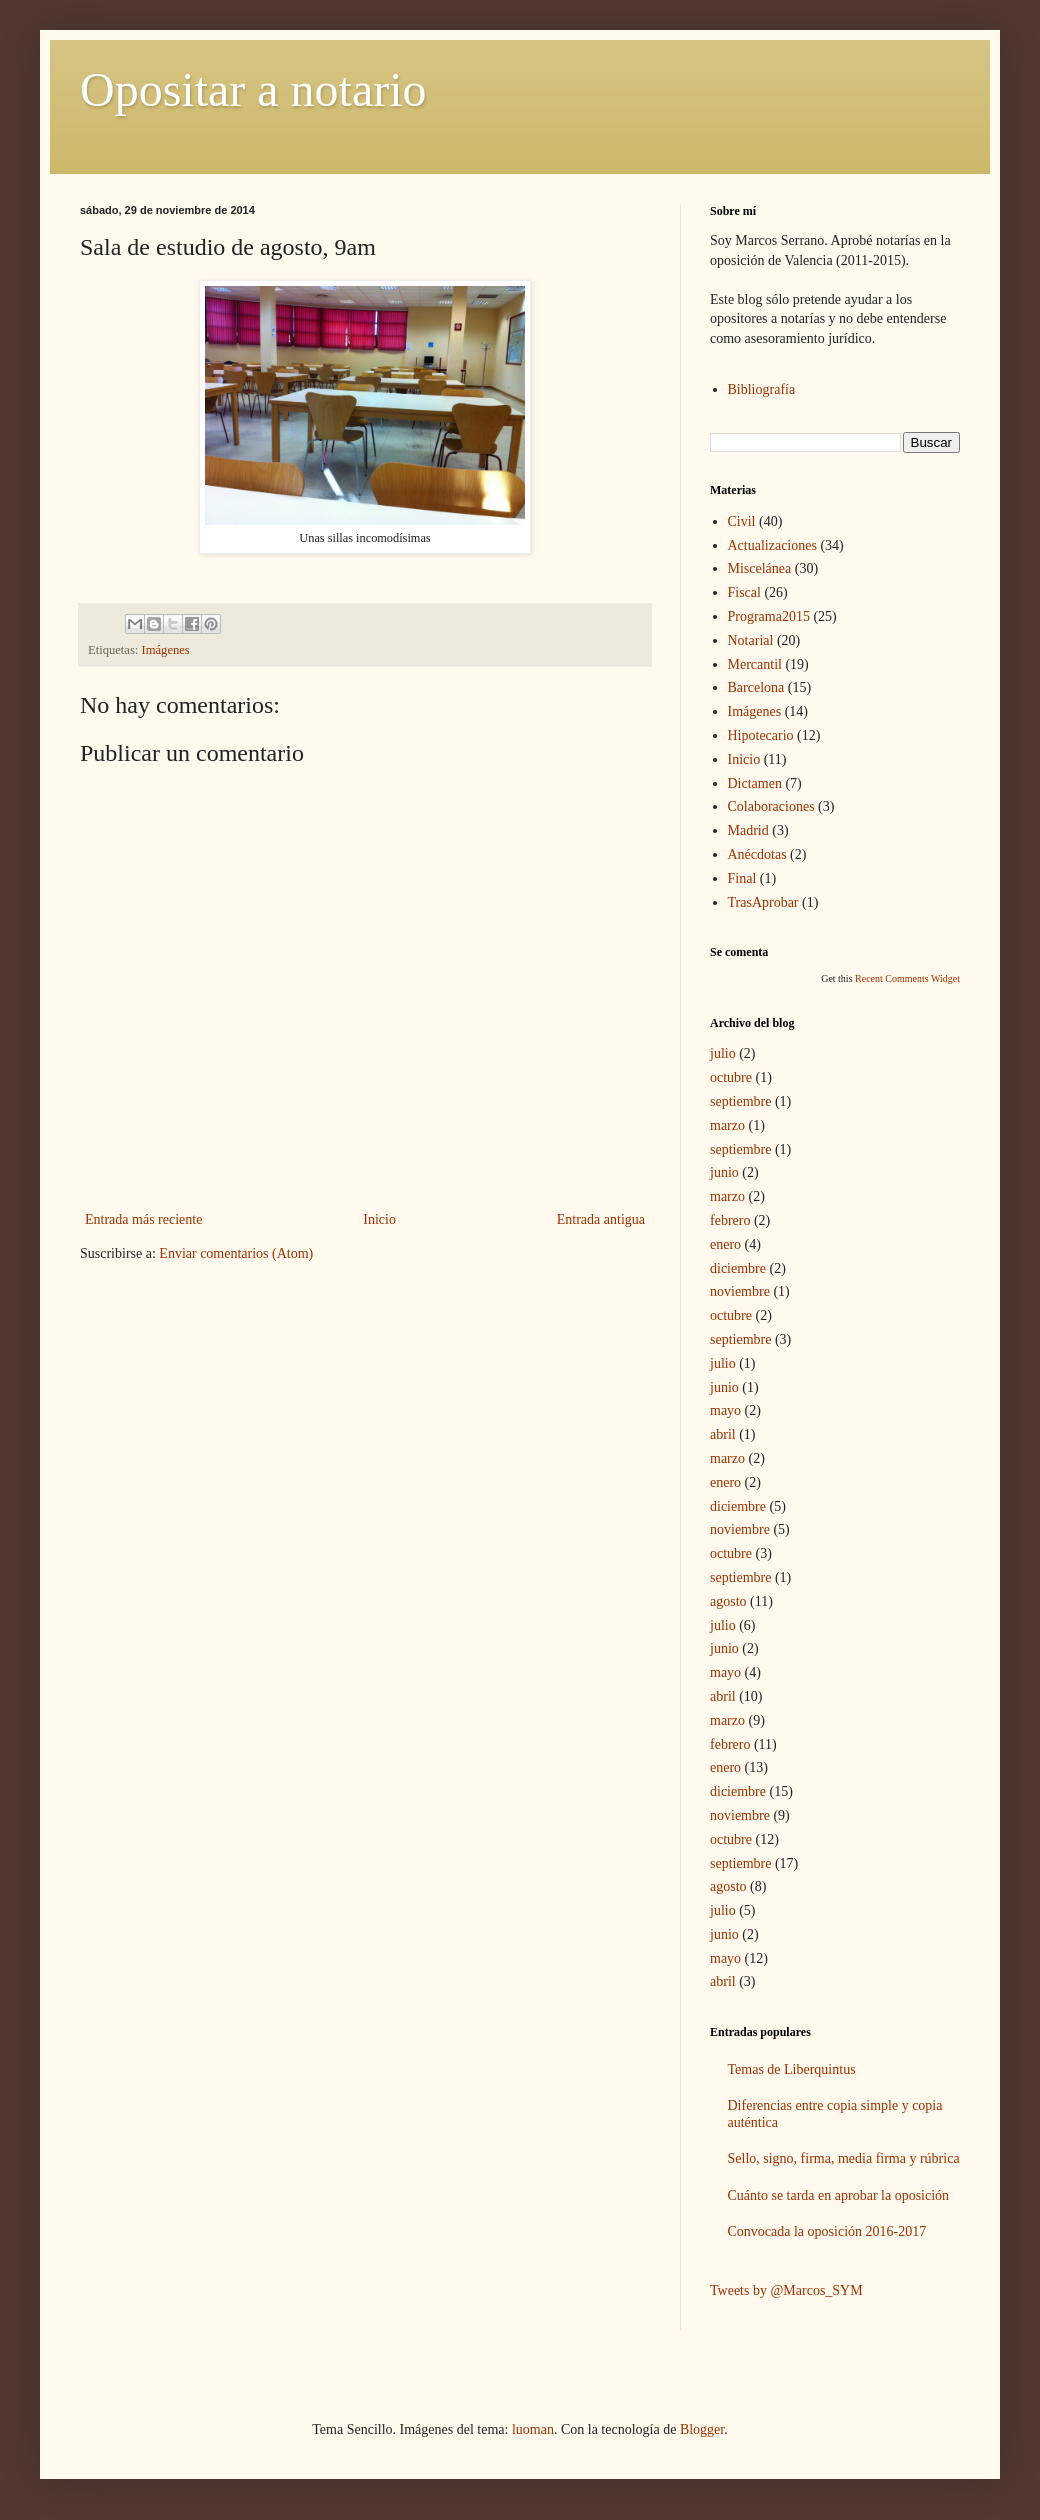  Describe the element at coordinates (755, 783) in the screenshot. I see `Dictamen` at that location.